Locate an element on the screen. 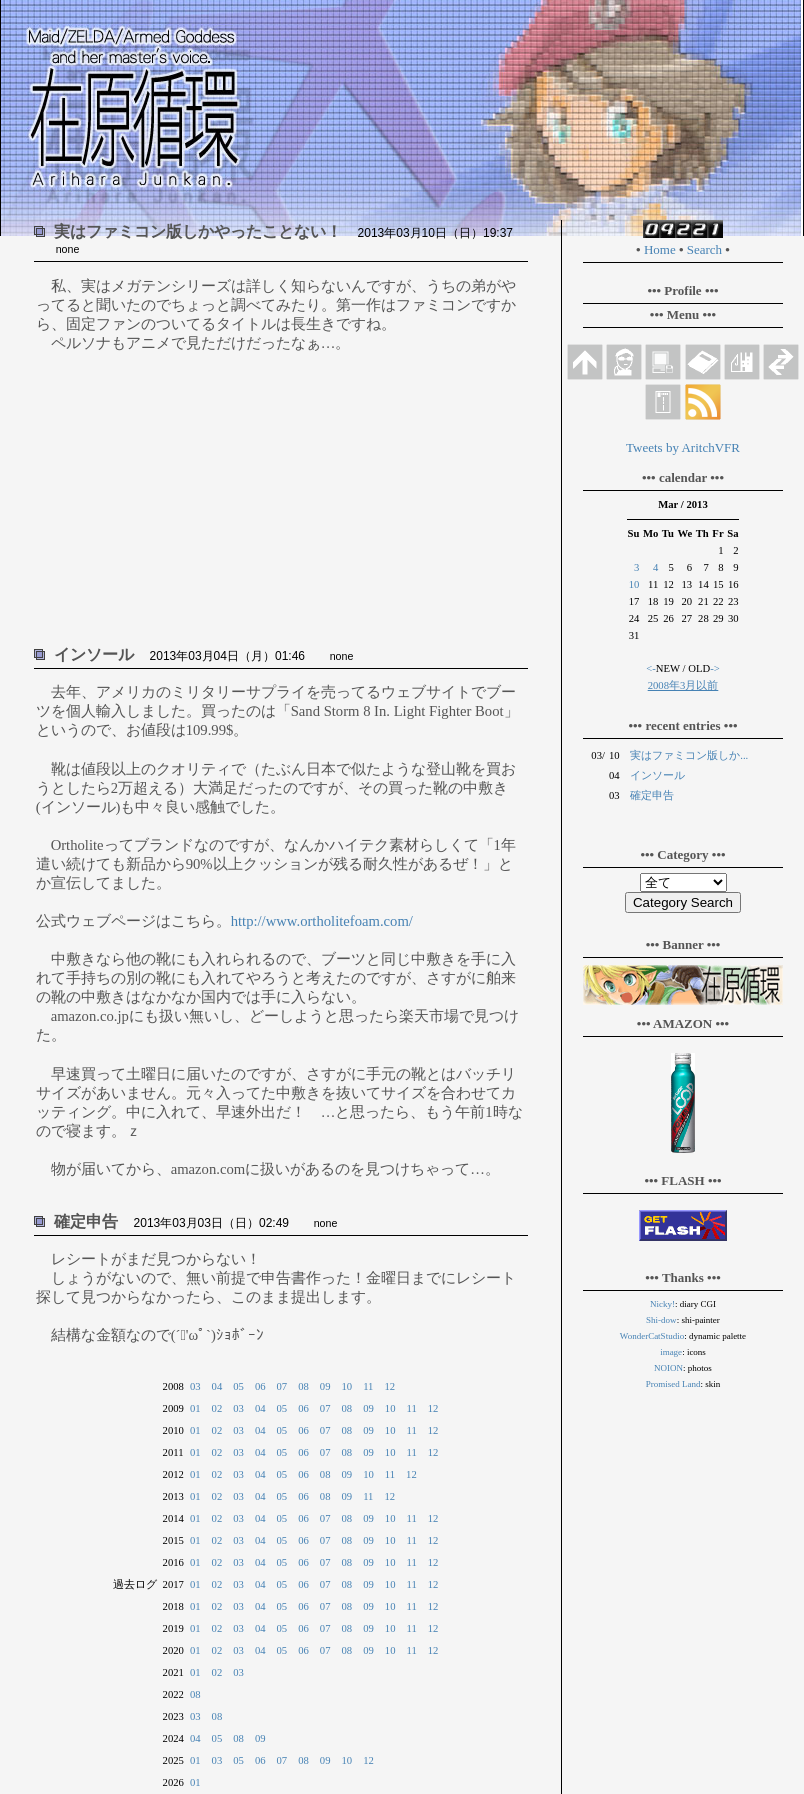 The width and height of the screenshot is (804, 1794). 12 is located at coordinates (389, 1386).